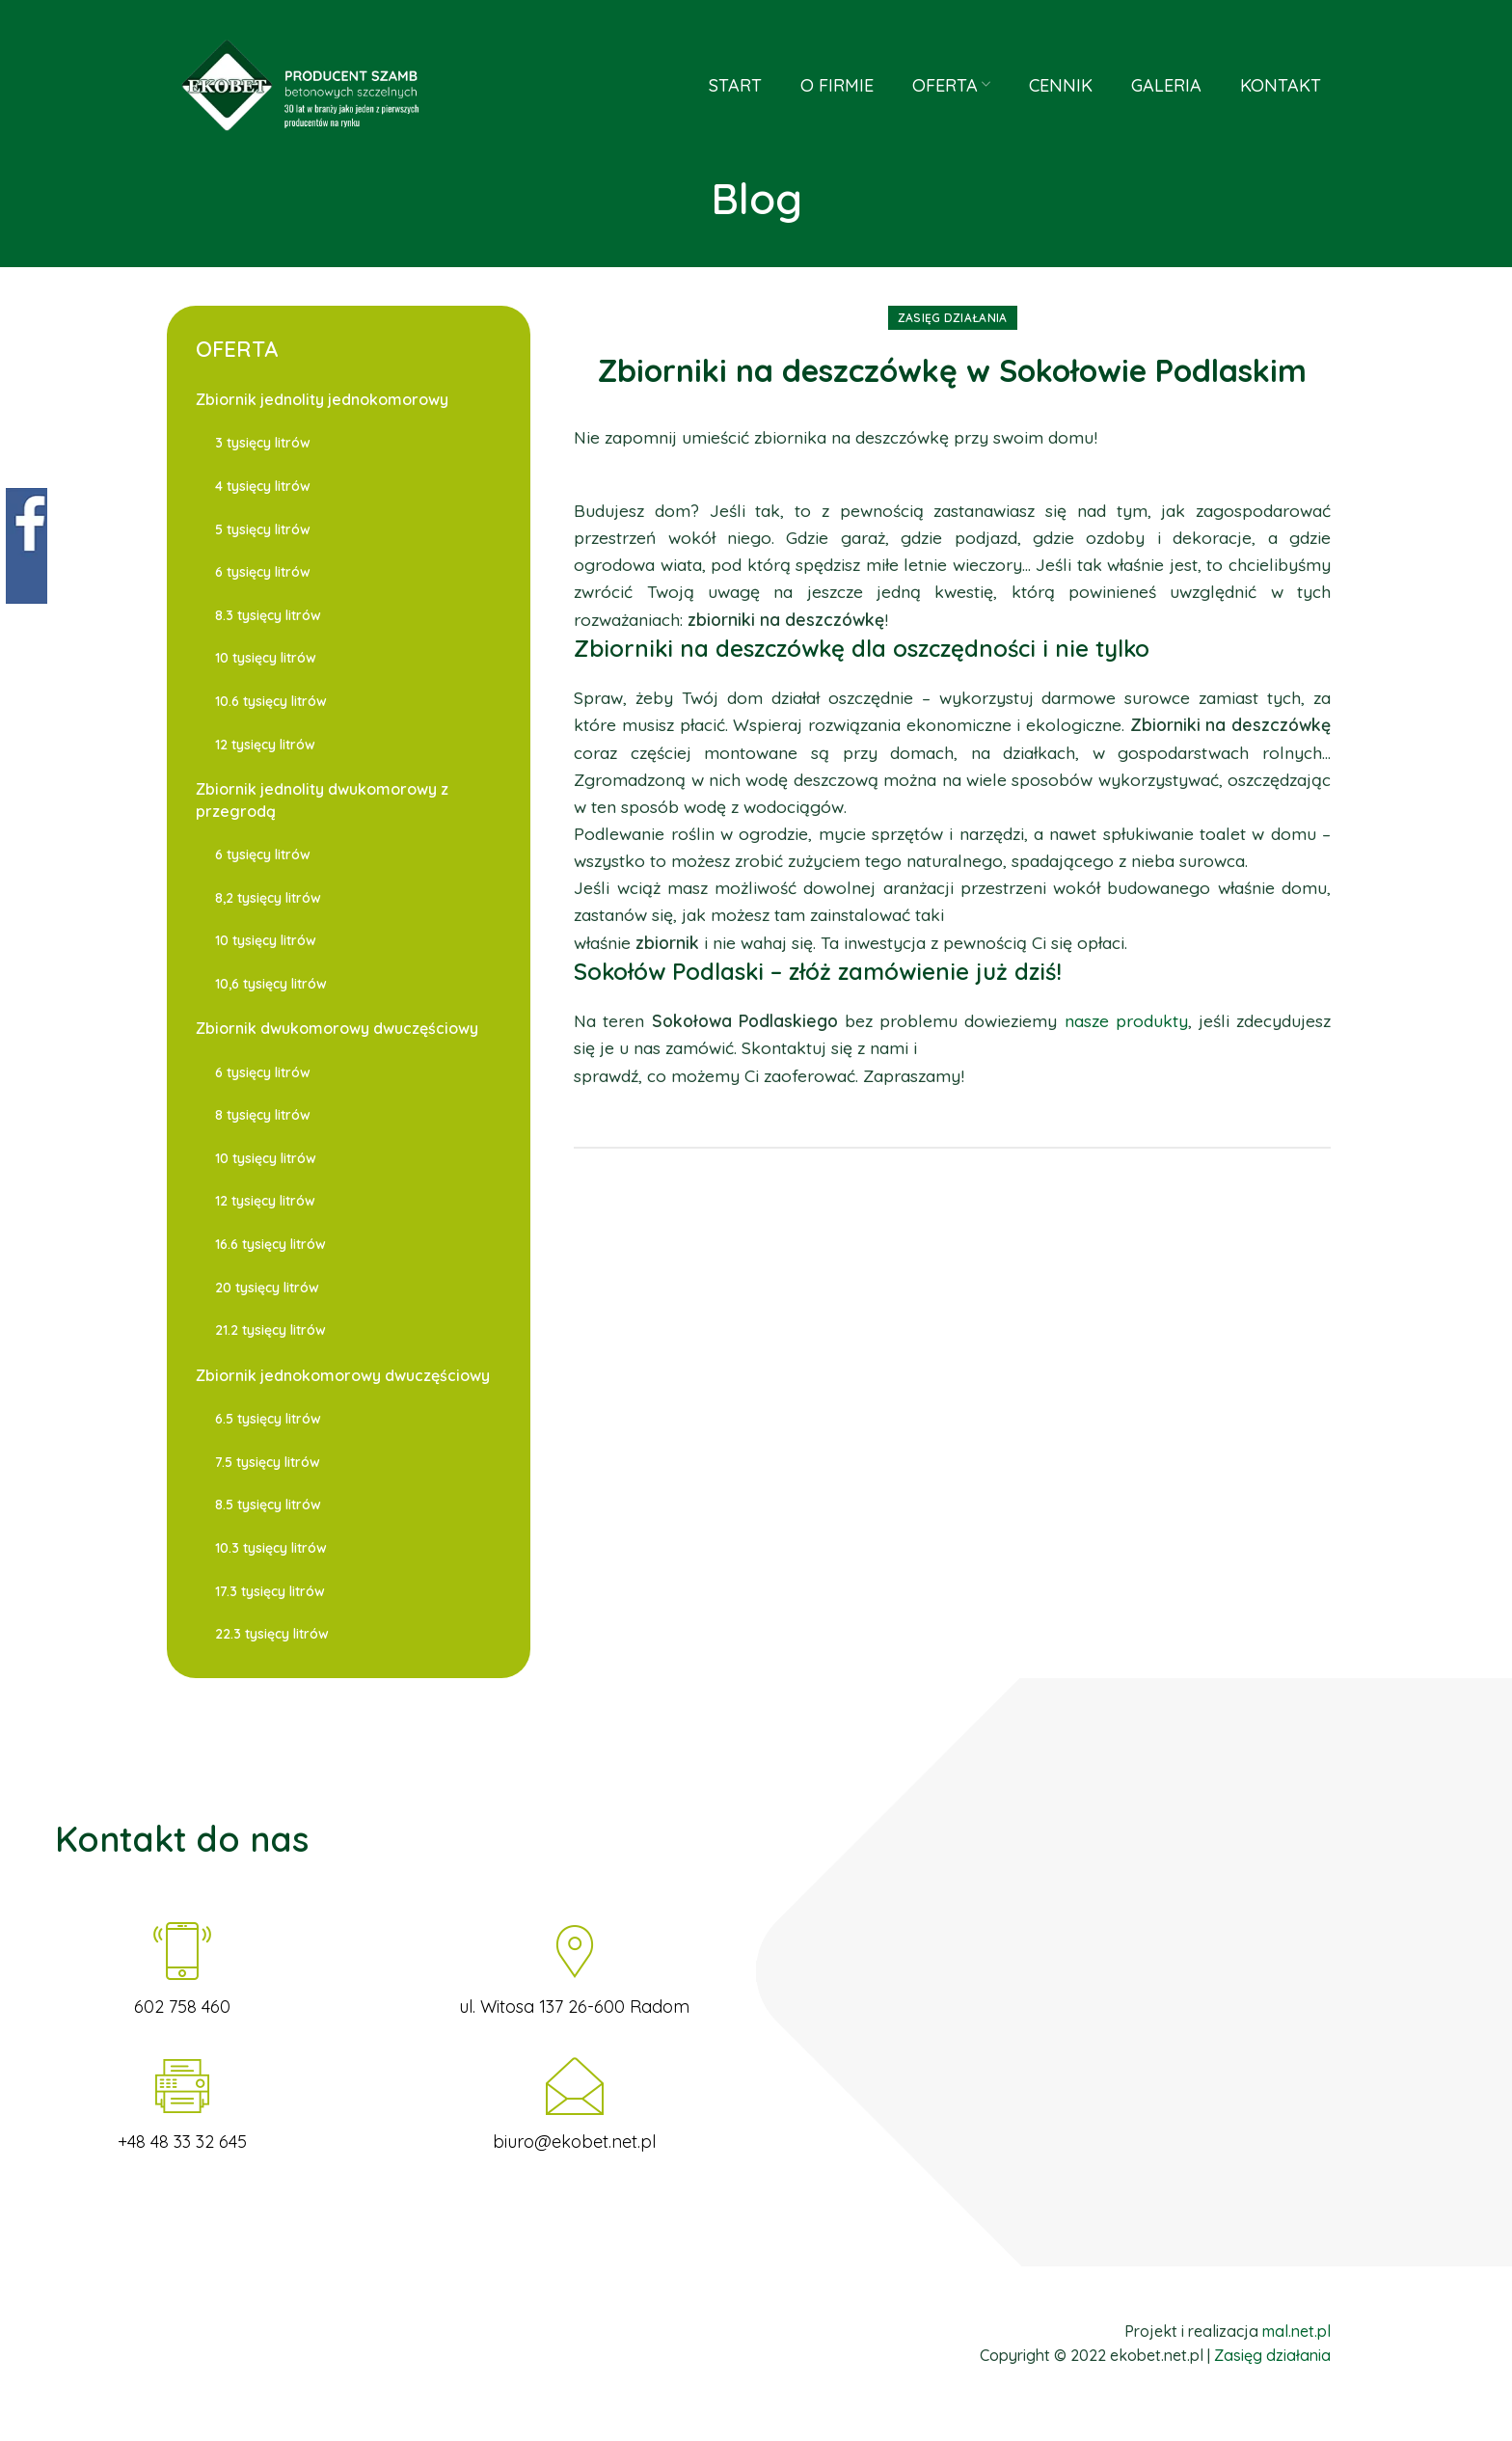  What do you see at coordinates (271, 1548) in the screenshot?
I see `10.3 tysięcy litrów` at bounding box center [271, 1548].